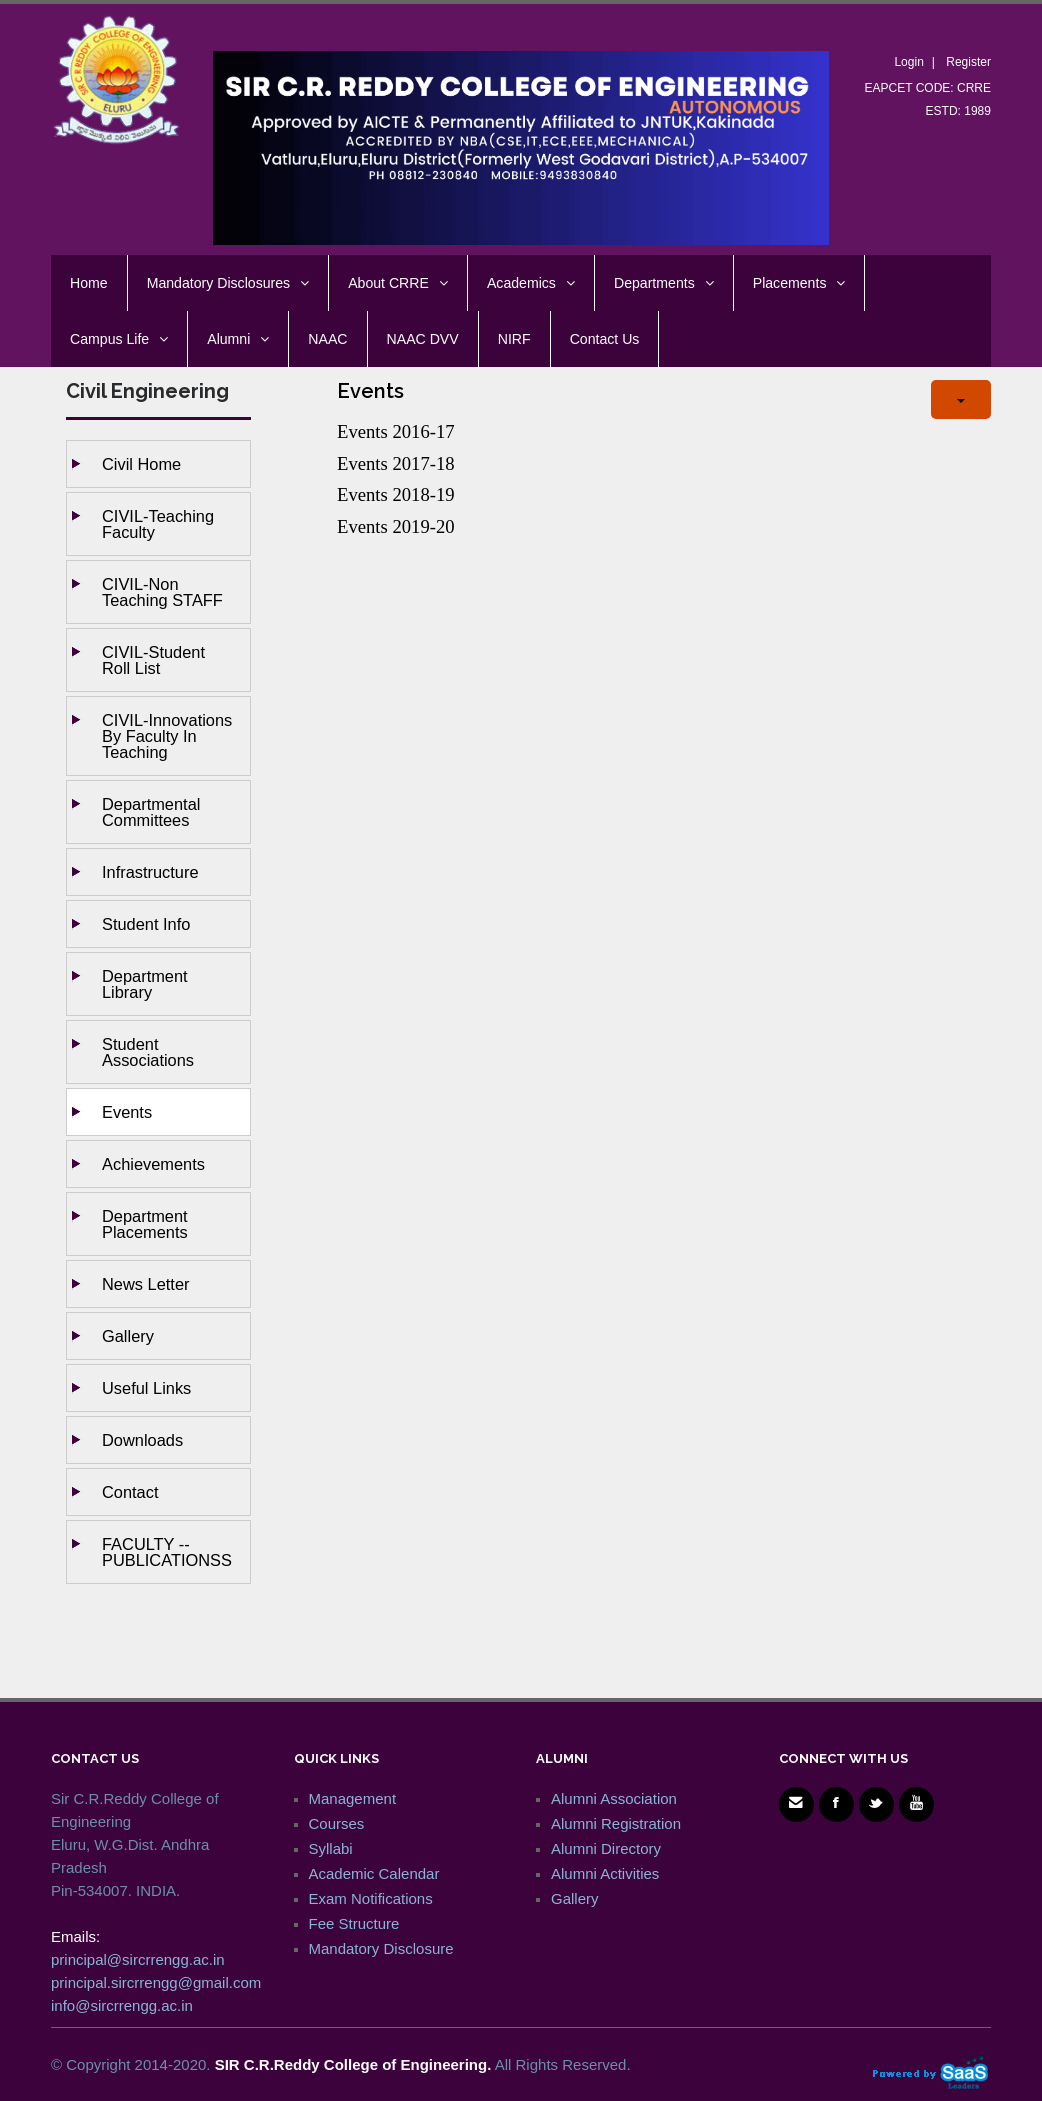 This screenshot has height=2101, width=1042. Describe the element at coordinates (146, 1388) in the screenshot. I see `Useful Links` at that location.